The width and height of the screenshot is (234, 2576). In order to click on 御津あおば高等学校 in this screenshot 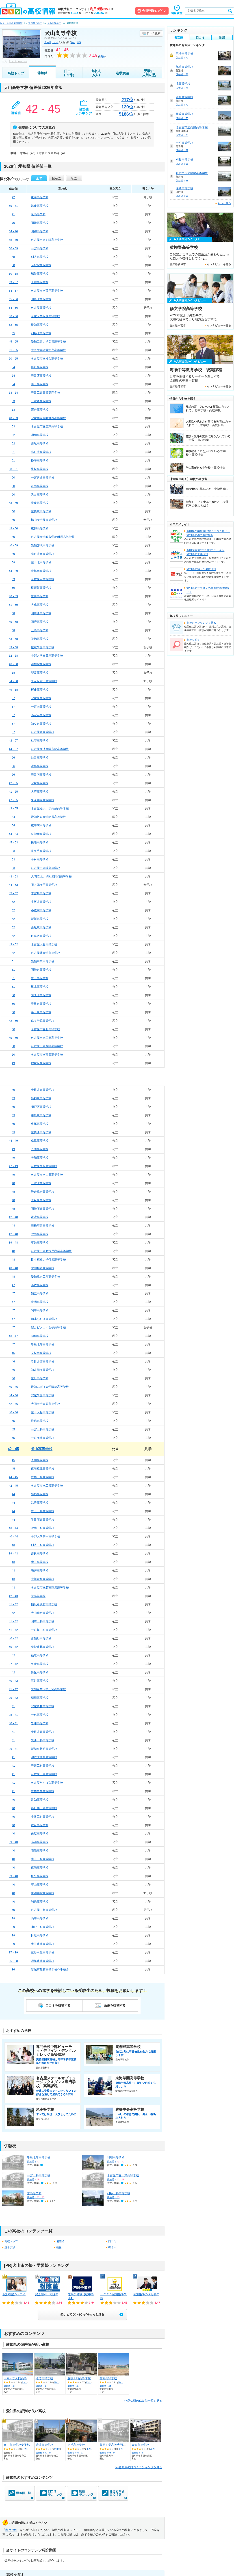, I will do `click(44, 1319)`.